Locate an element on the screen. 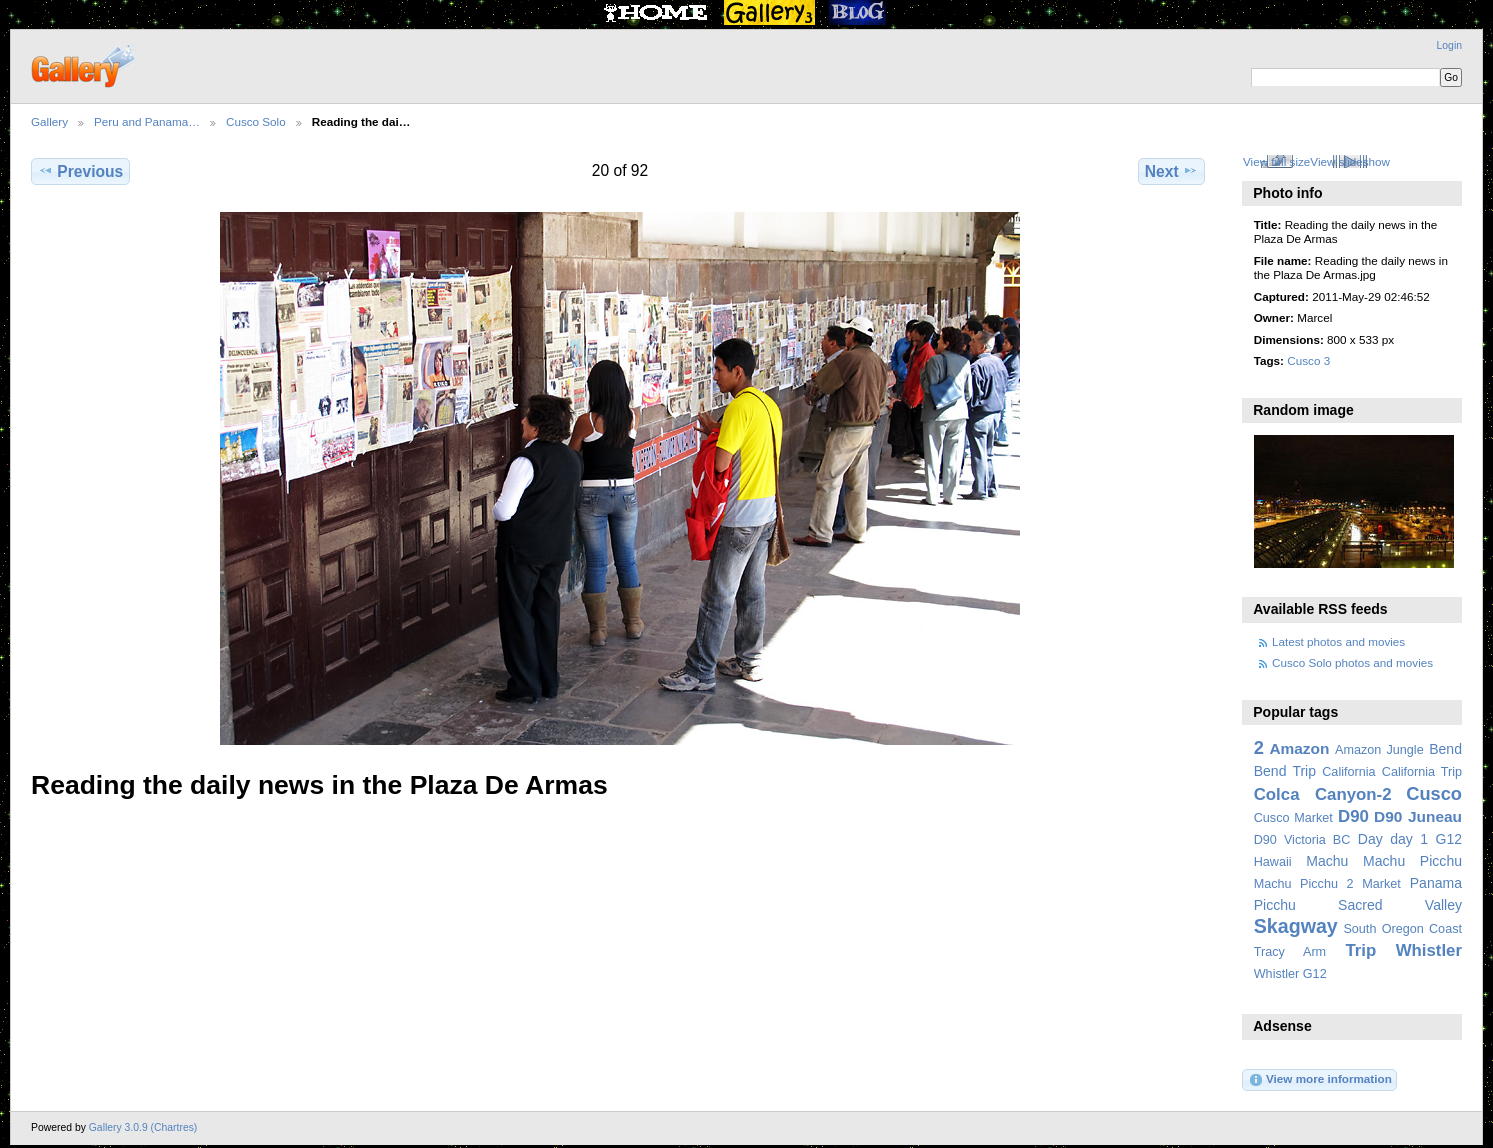 The image size is (1493, 1148). South Oregon Coast is located at coordinates (1402, 929).